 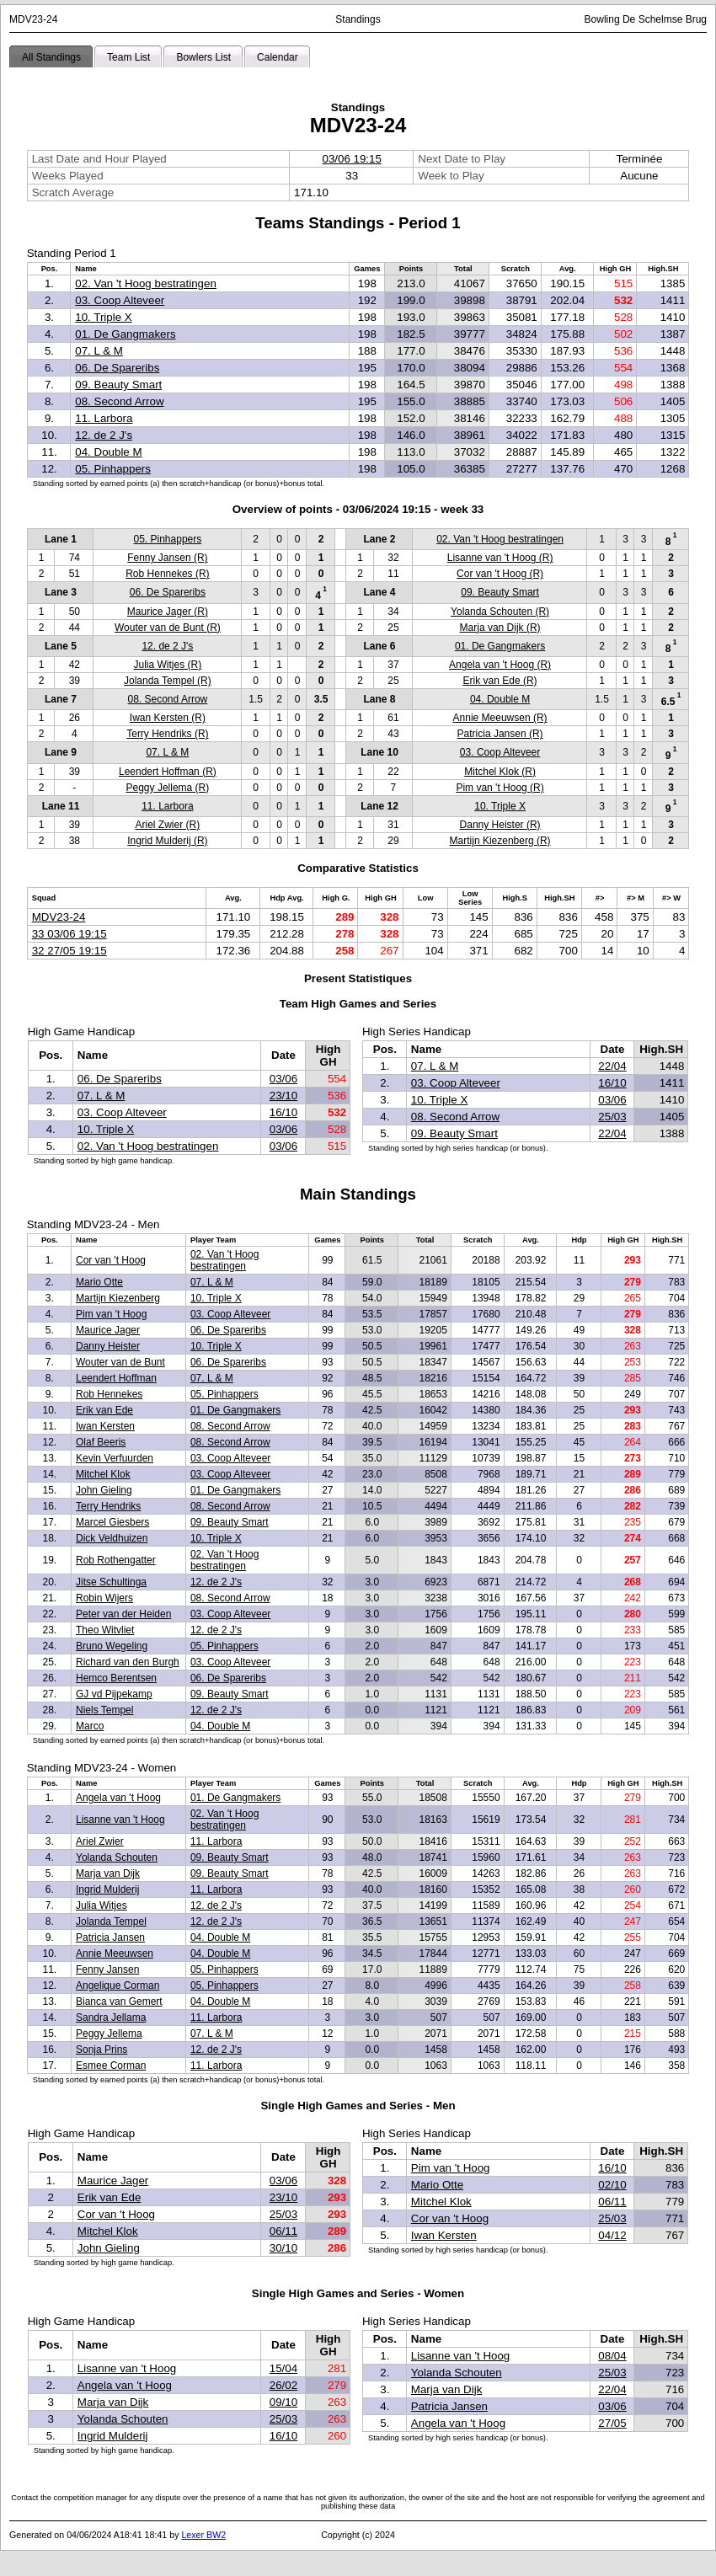 What do you see at coordinates (99, 351) in the screenshot?
I see `07. L & M` at bounding box center [99, 351].